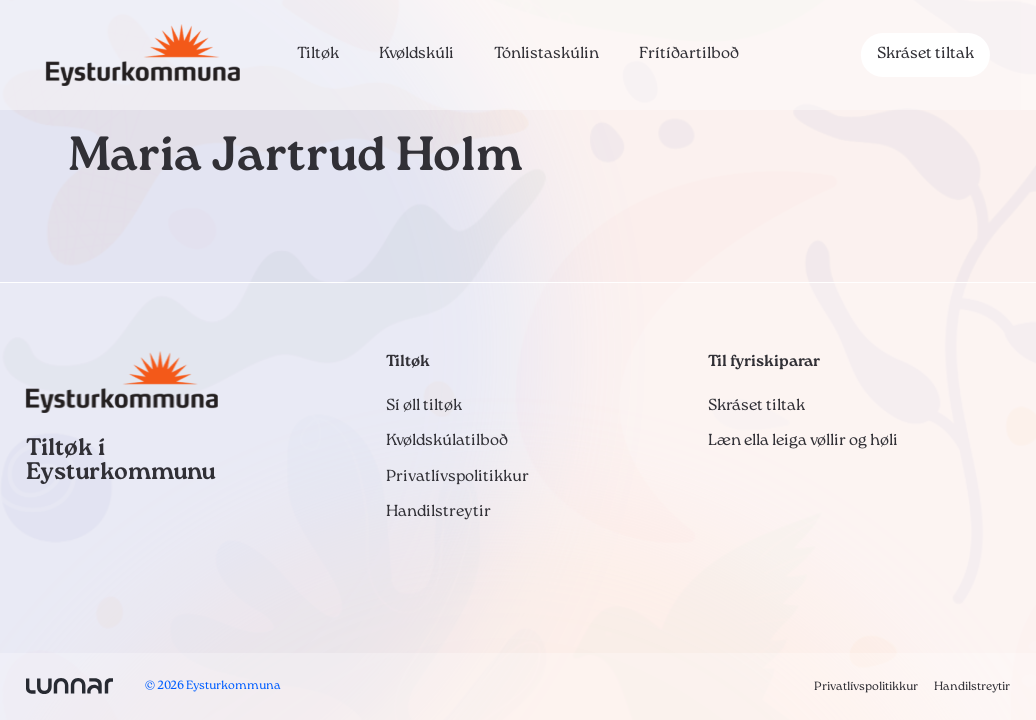 The image size is (1036, 720). Describe the element at coordinates (438, 512) in the screenshot. I see `Handilstreytir` at that location.